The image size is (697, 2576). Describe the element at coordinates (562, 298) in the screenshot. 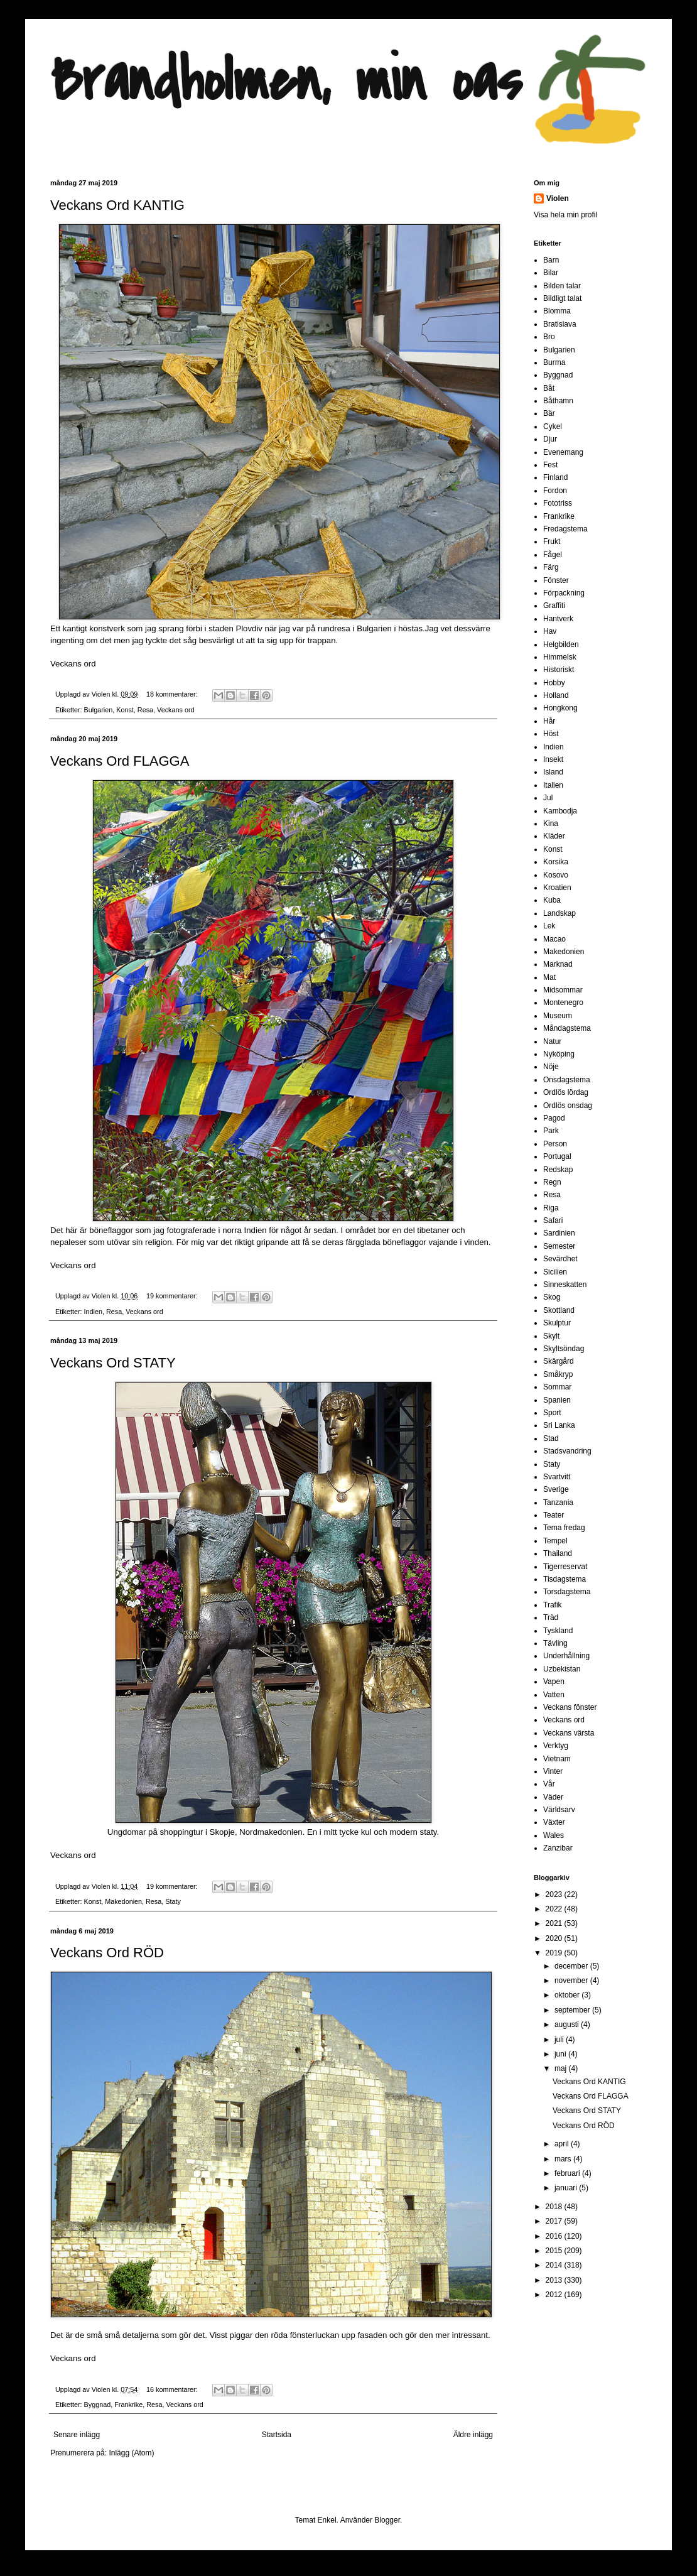

I see `Bildligt talat` at that location.